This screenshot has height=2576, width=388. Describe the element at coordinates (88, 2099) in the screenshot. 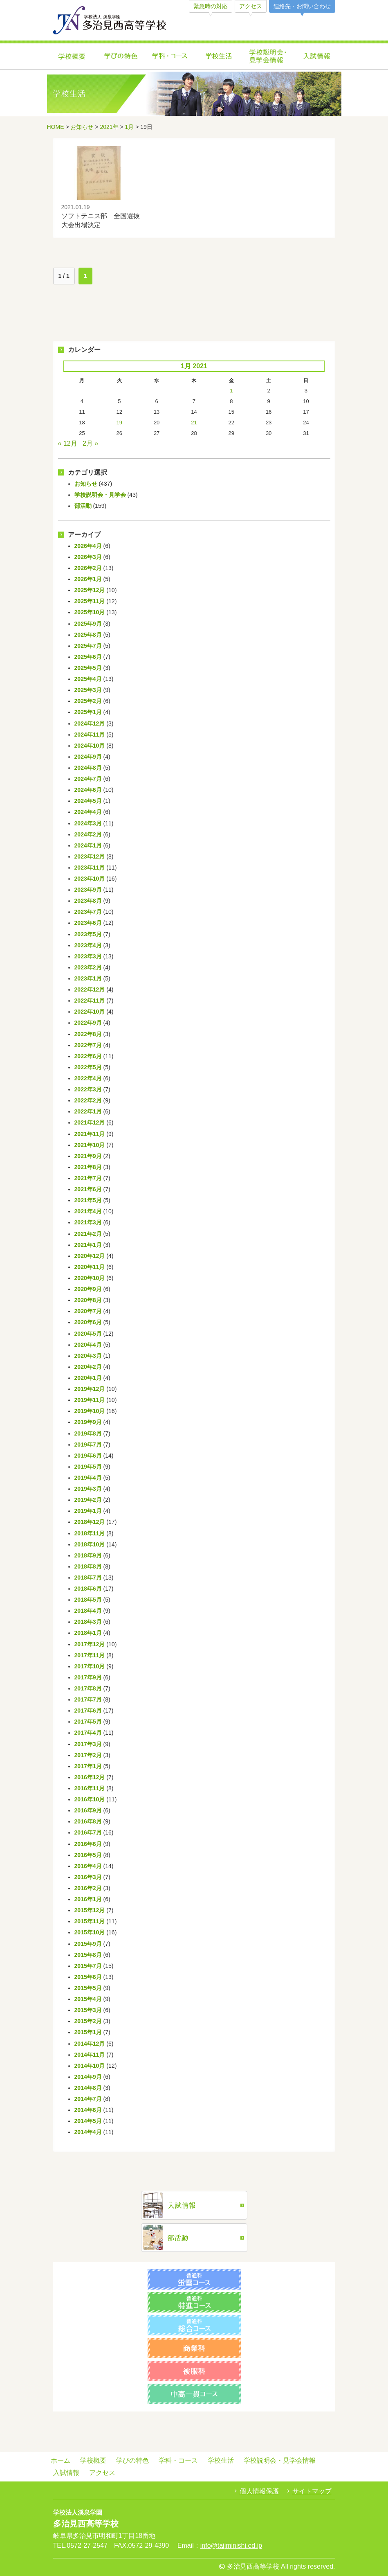

I see `2014年7月` at that location.